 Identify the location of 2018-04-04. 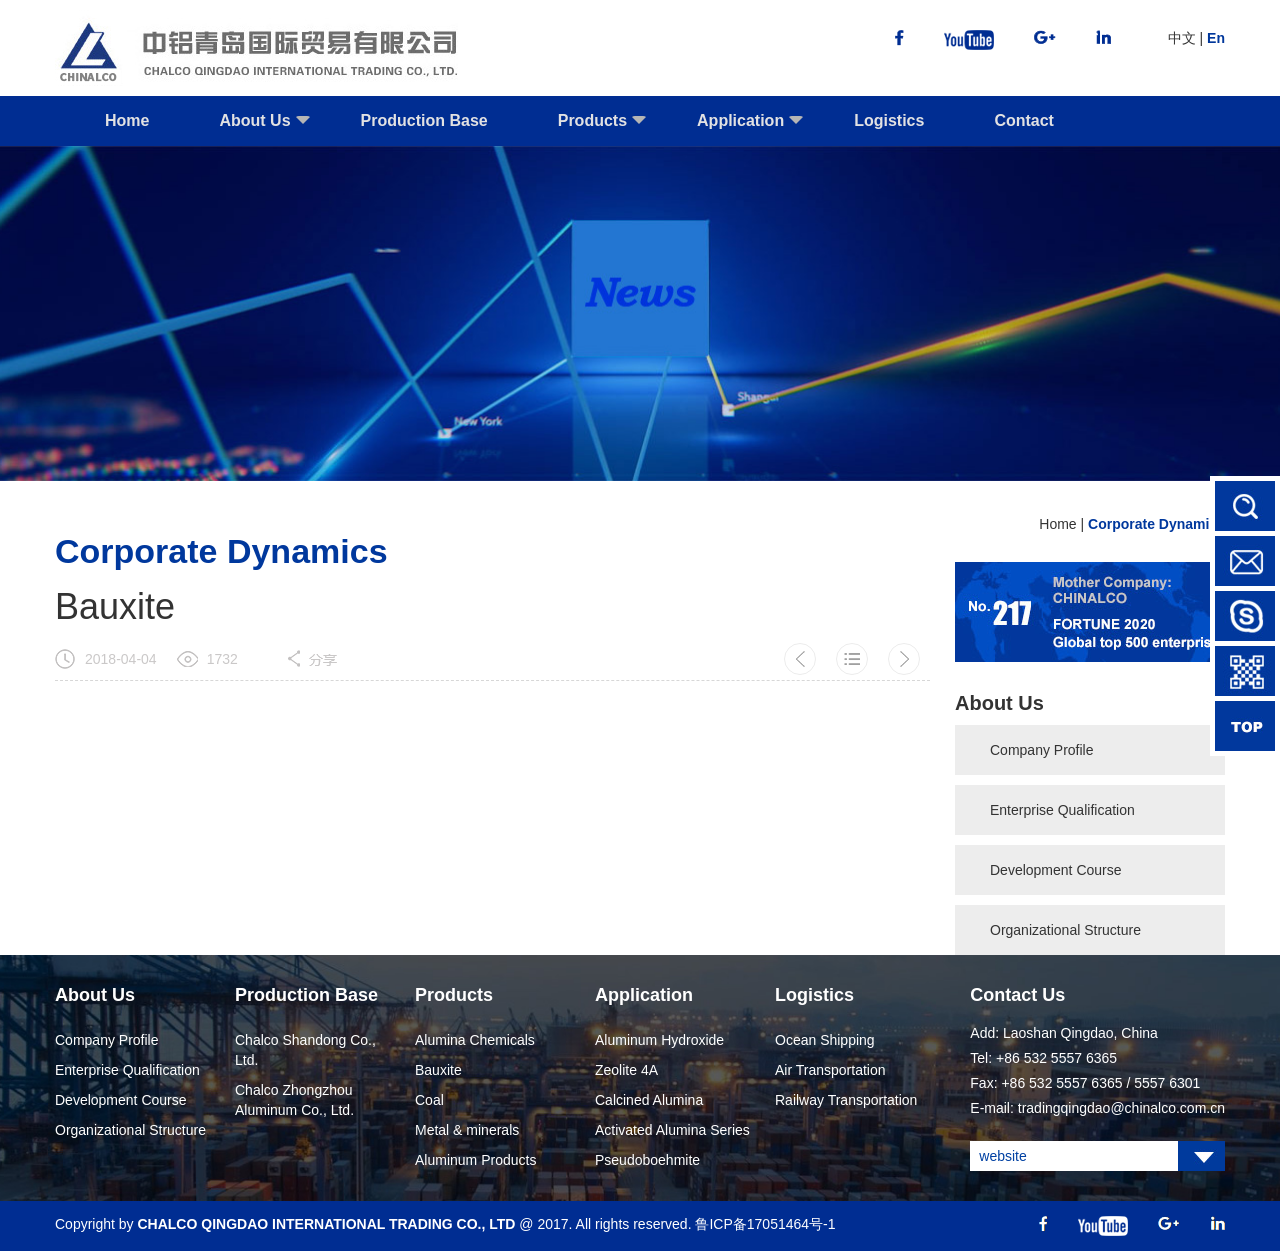
(121, 659).